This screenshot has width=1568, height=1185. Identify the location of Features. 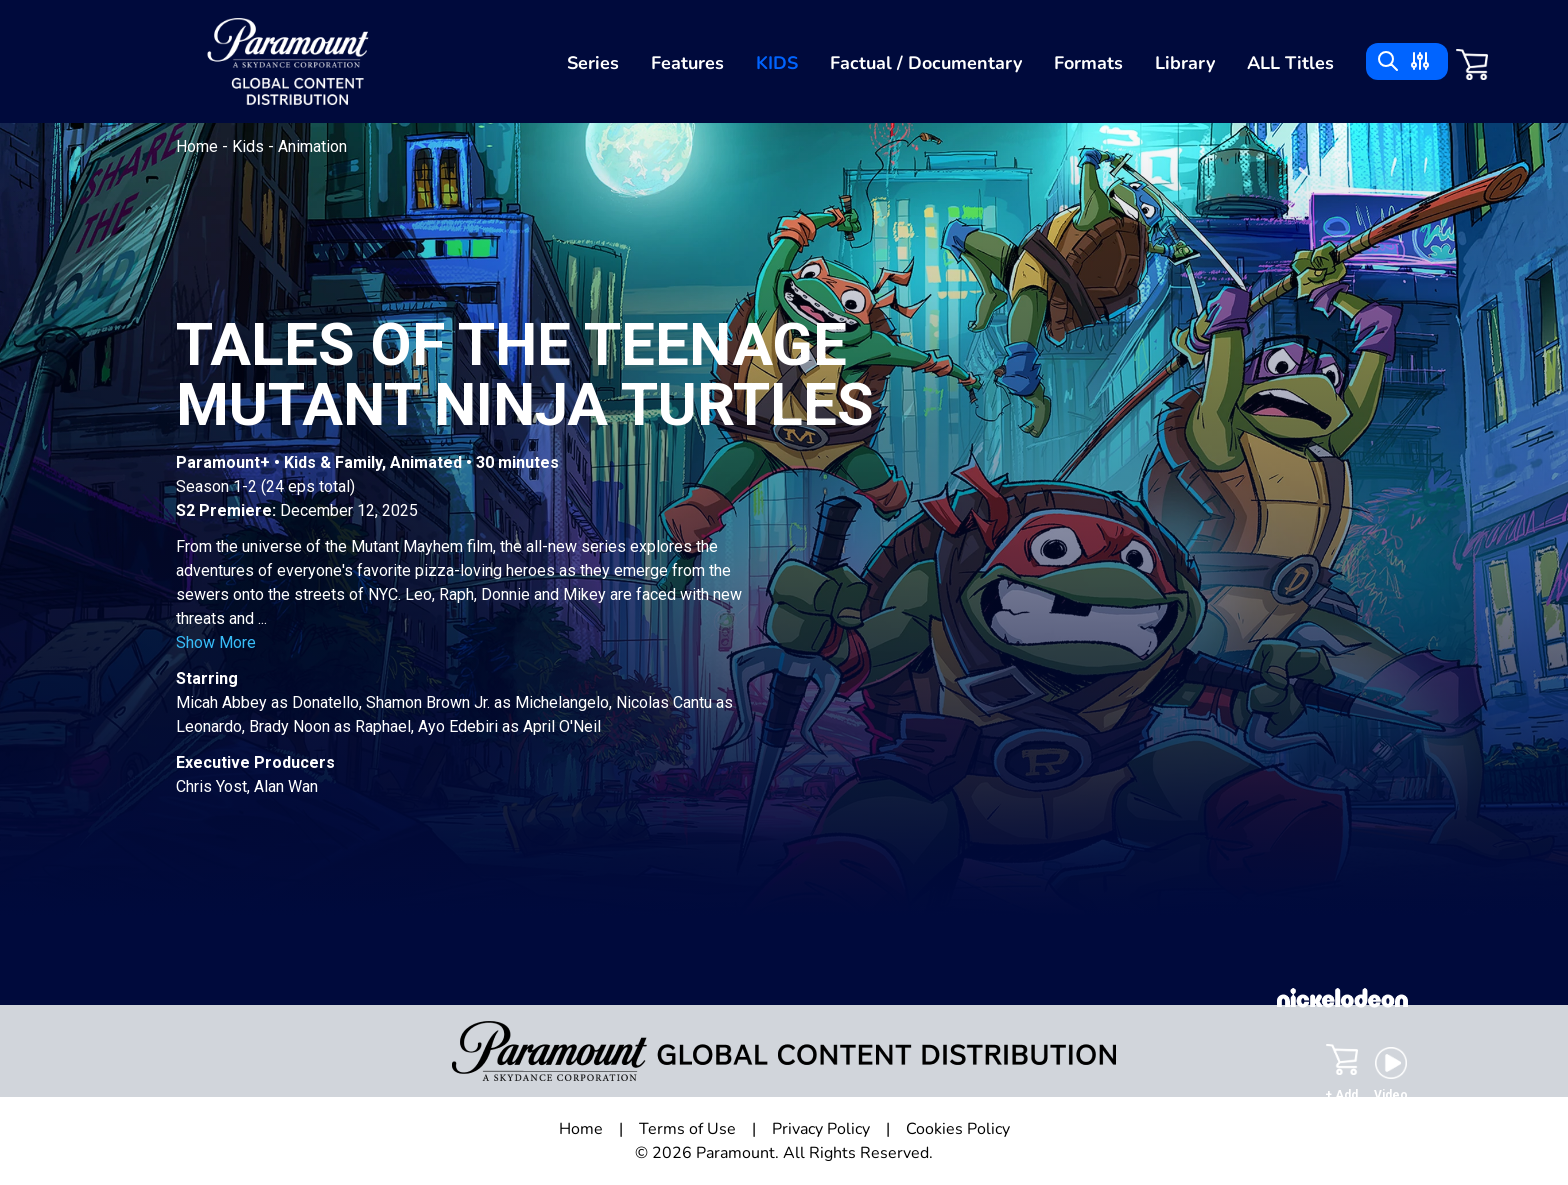
(687, 63).